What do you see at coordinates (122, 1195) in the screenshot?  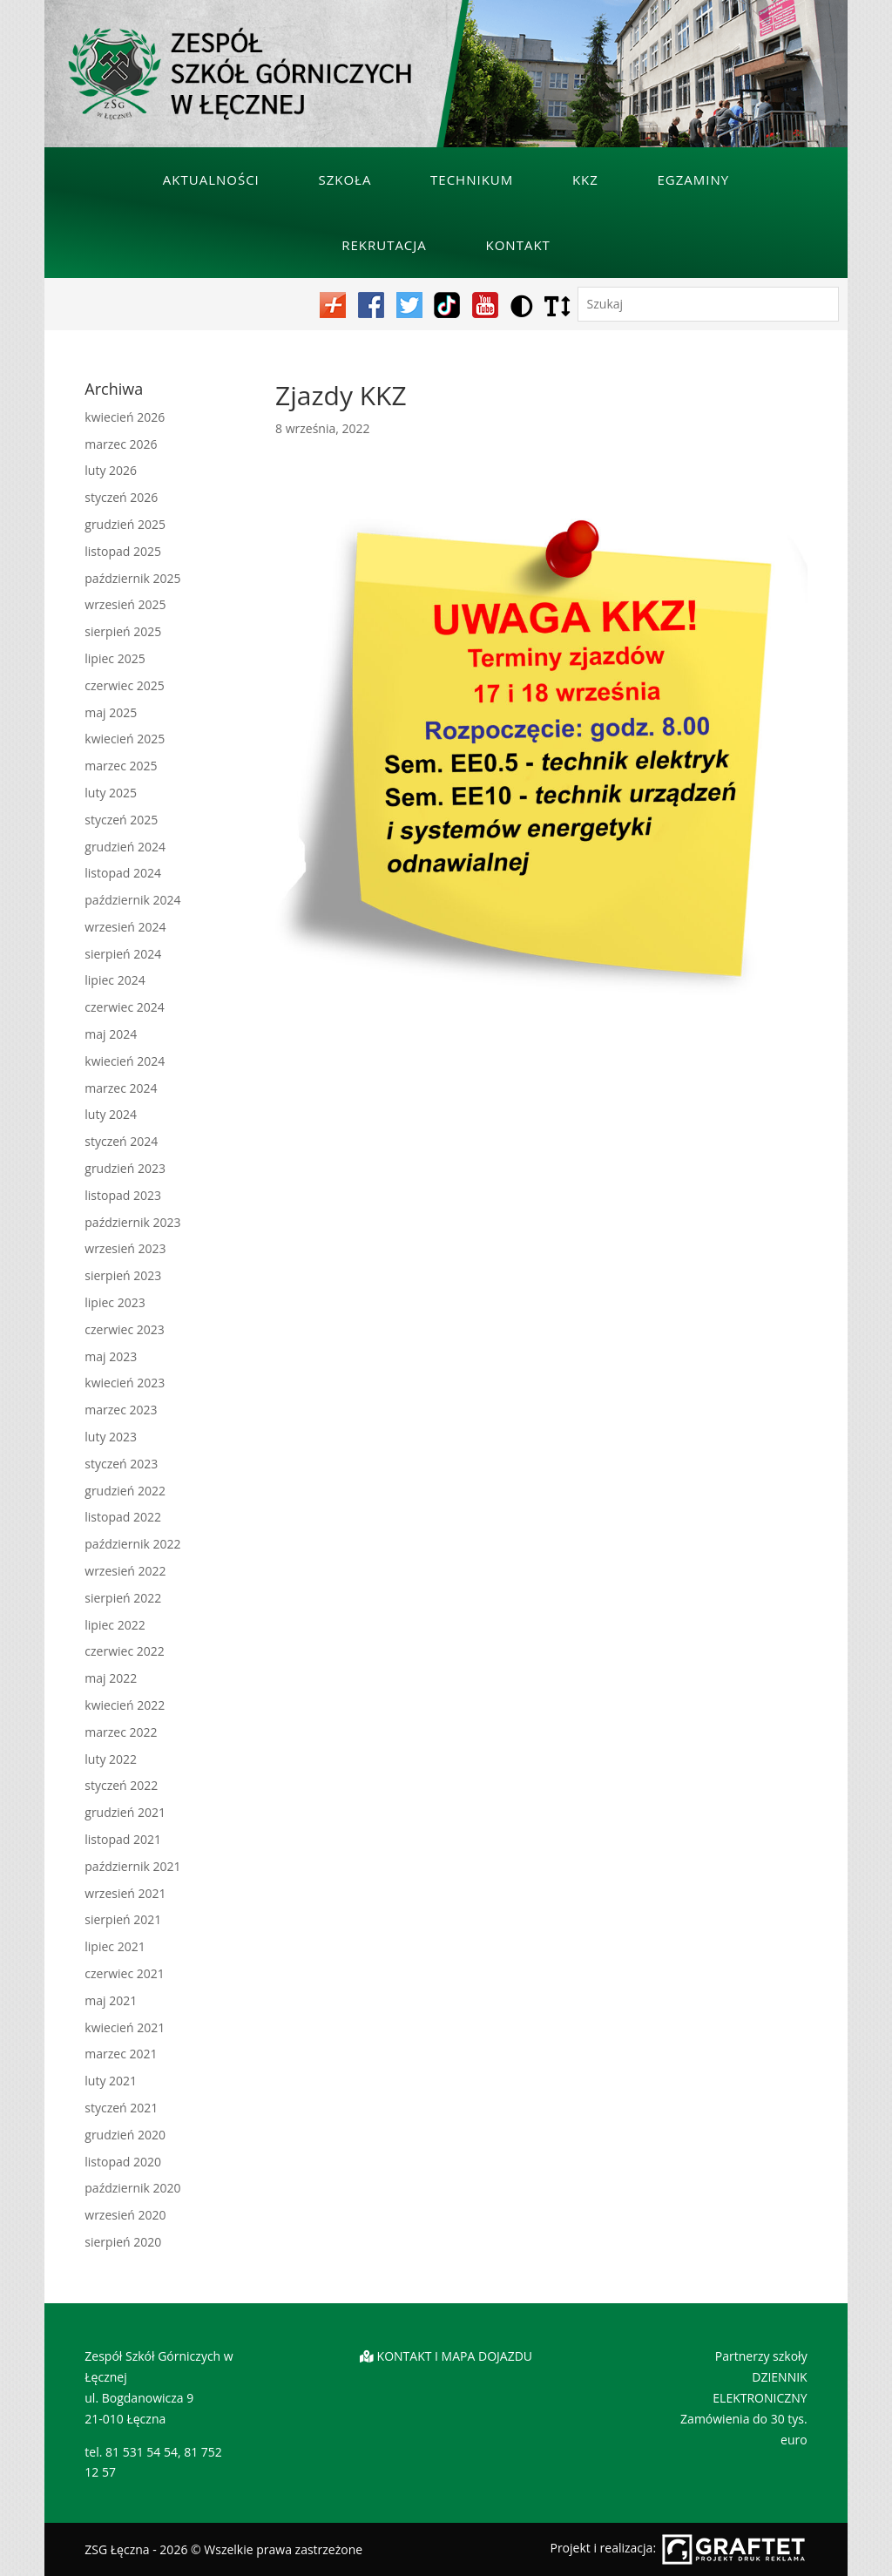 I see `listopad 2023` at bounding box center [122, 1195].